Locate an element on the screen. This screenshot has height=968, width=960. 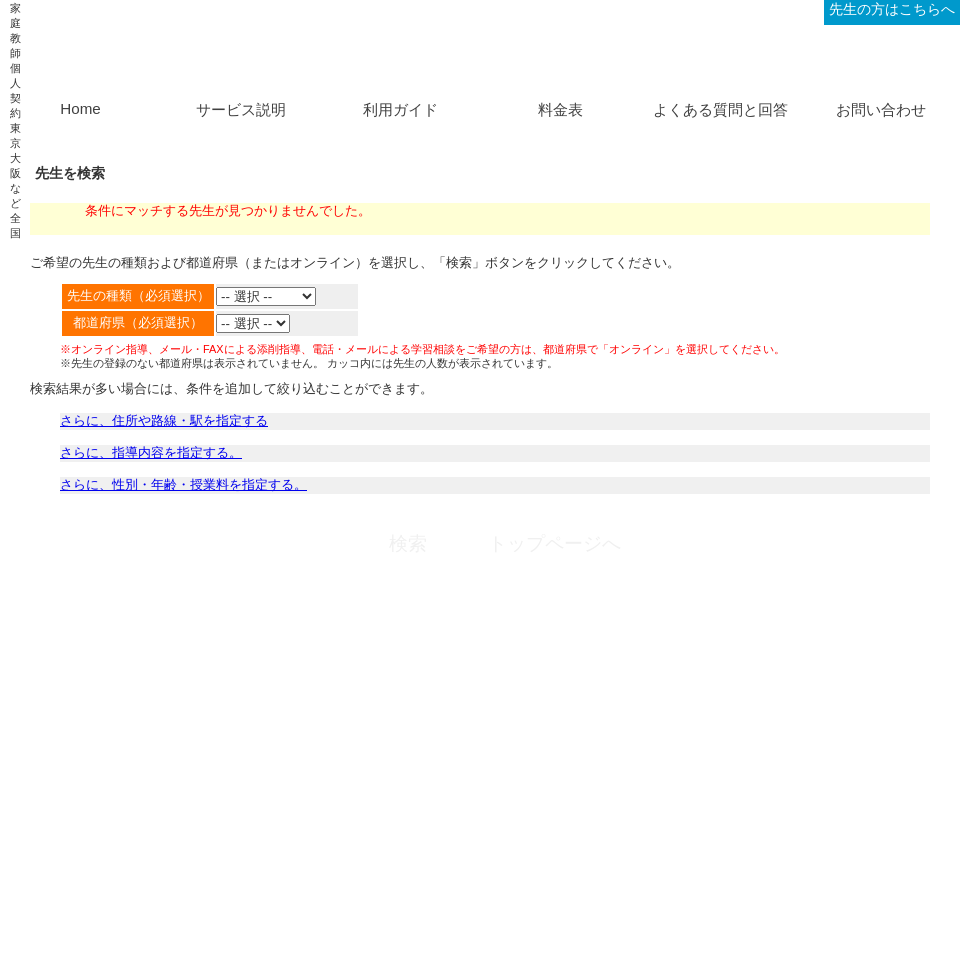
サービス説明 is located at coordinates (241, 109).